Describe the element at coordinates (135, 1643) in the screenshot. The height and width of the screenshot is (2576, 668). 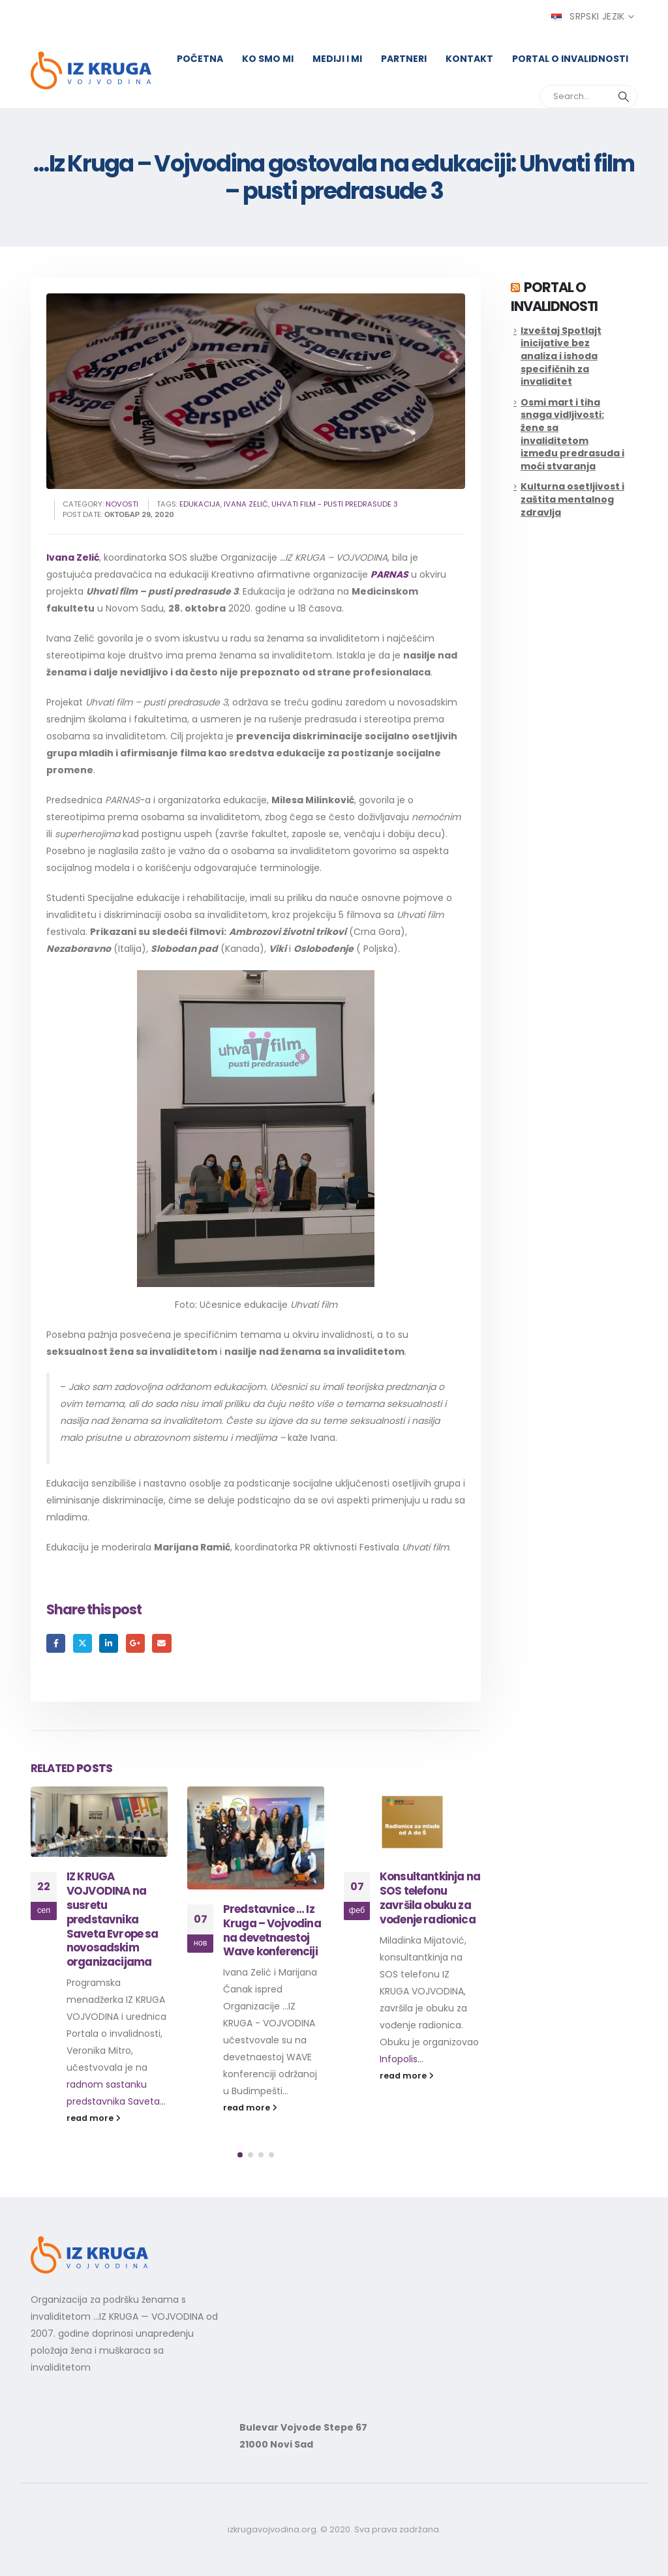
I see `Google +` at that location.